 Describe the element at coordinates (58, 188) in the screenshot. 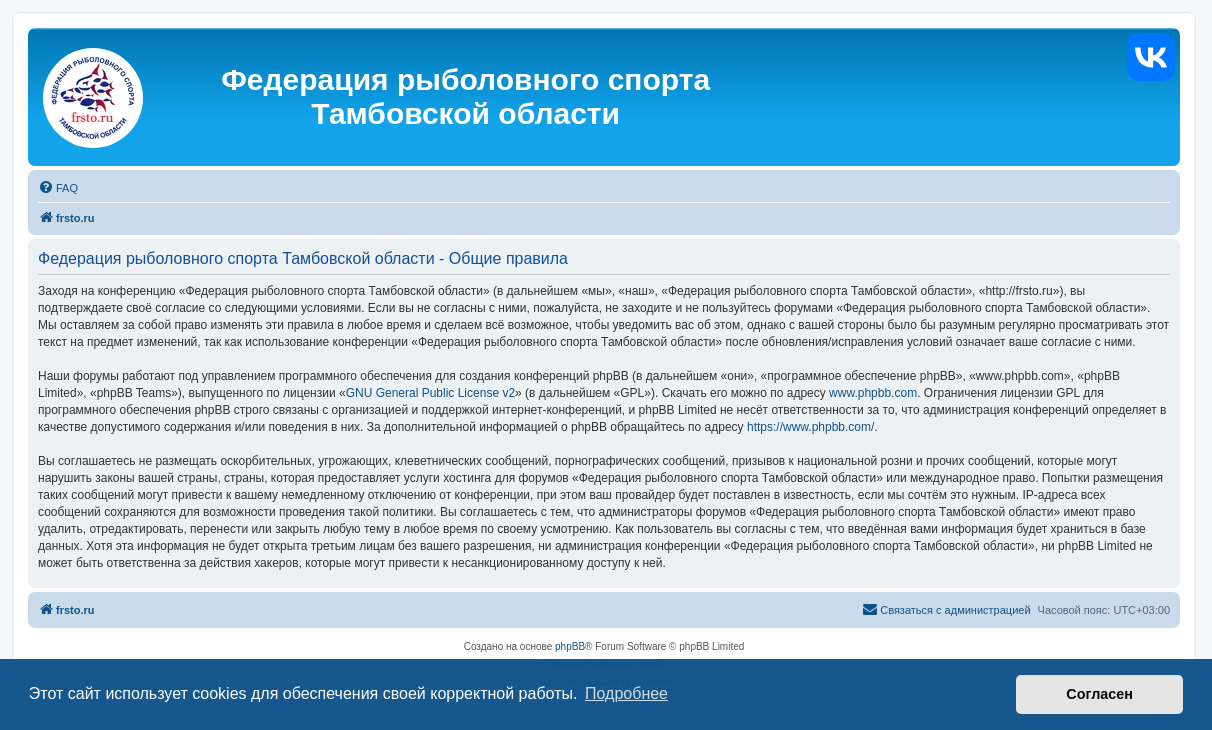

I see `[menuitem]` at that location.